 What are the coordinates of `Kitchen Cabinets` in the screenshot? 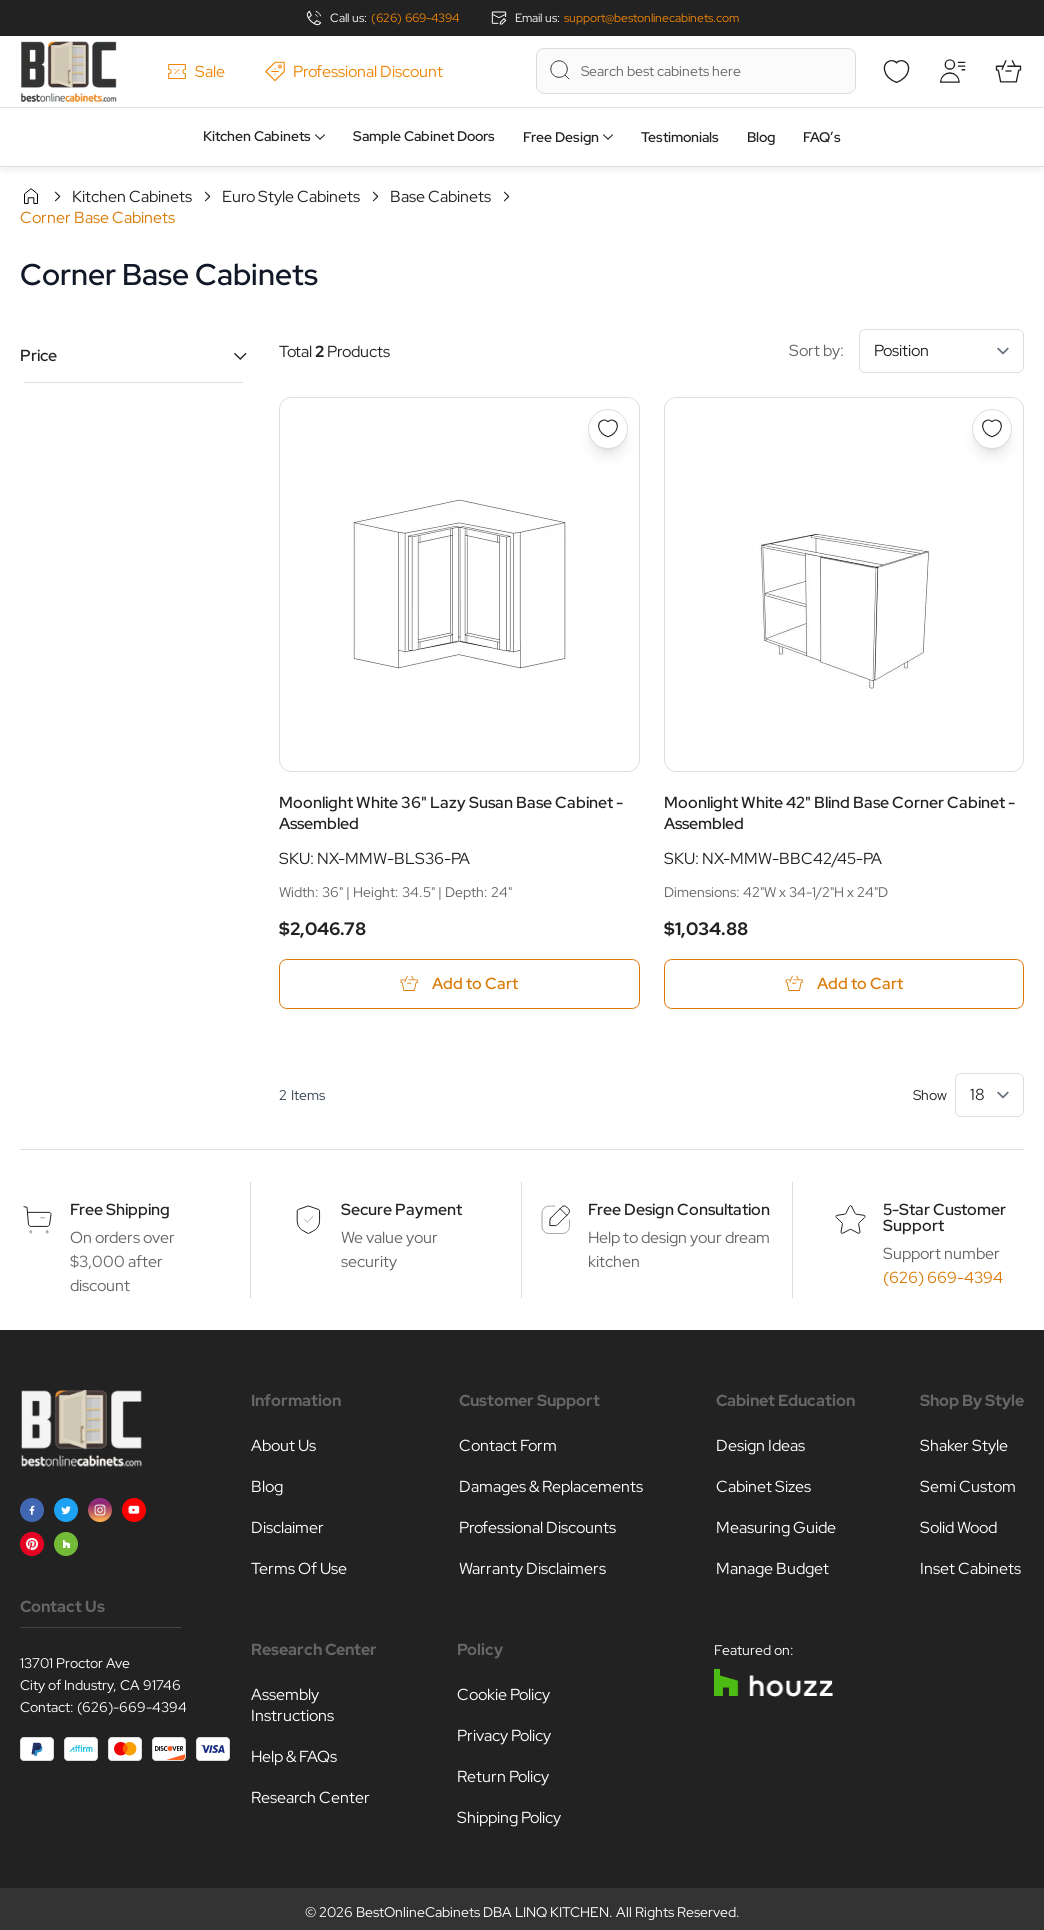 It's located at (257, 136).